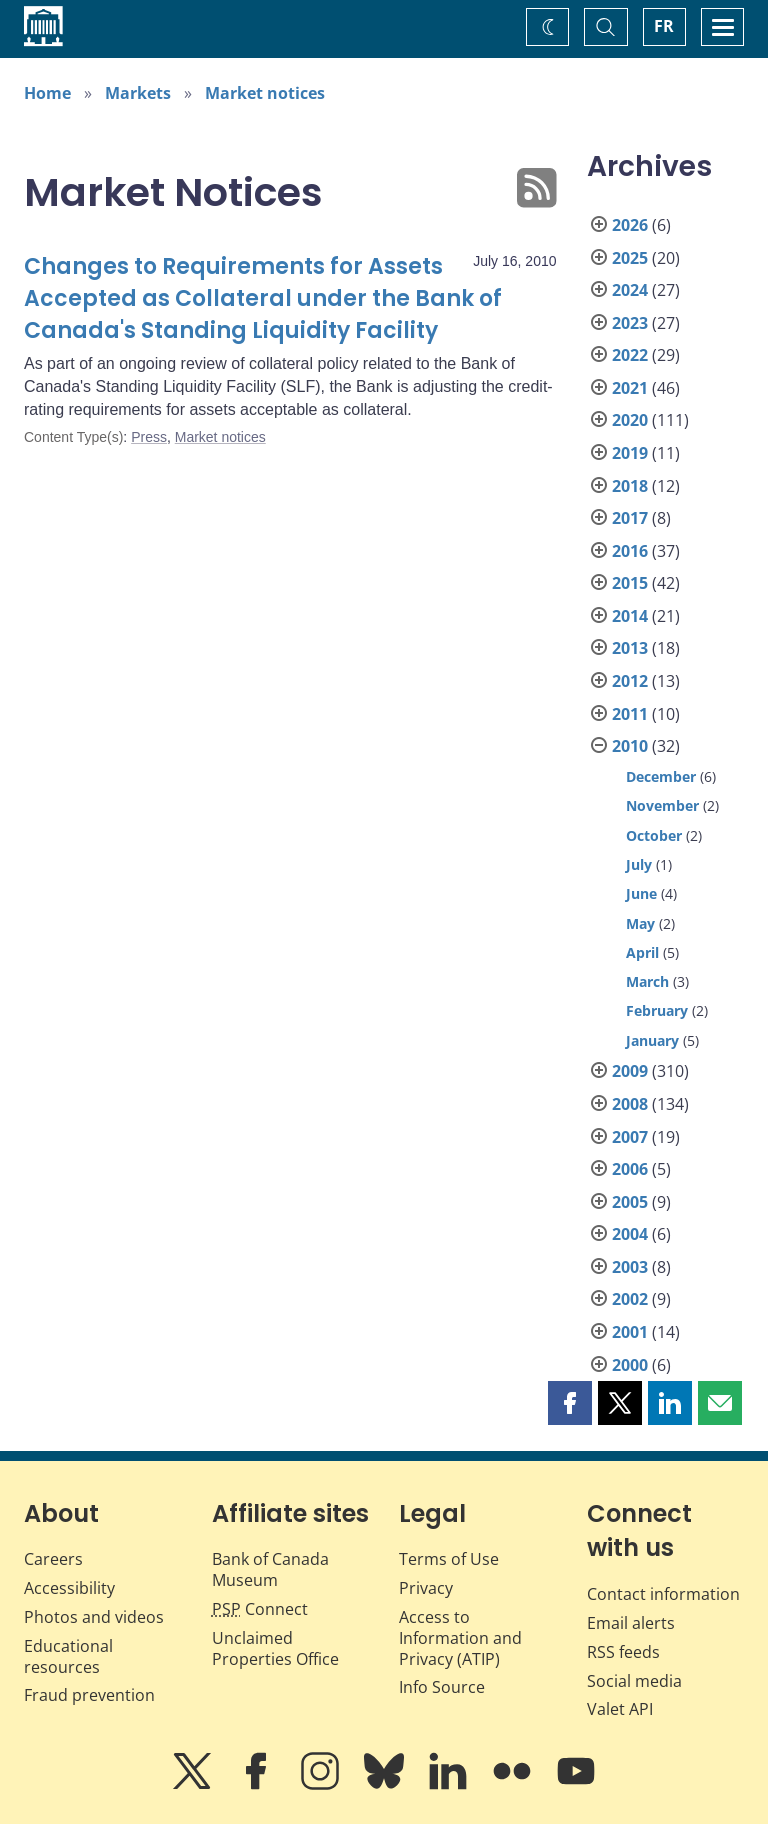 This screenshot has height=1824, width=768. I want to click on 2021, so click(630, 388).